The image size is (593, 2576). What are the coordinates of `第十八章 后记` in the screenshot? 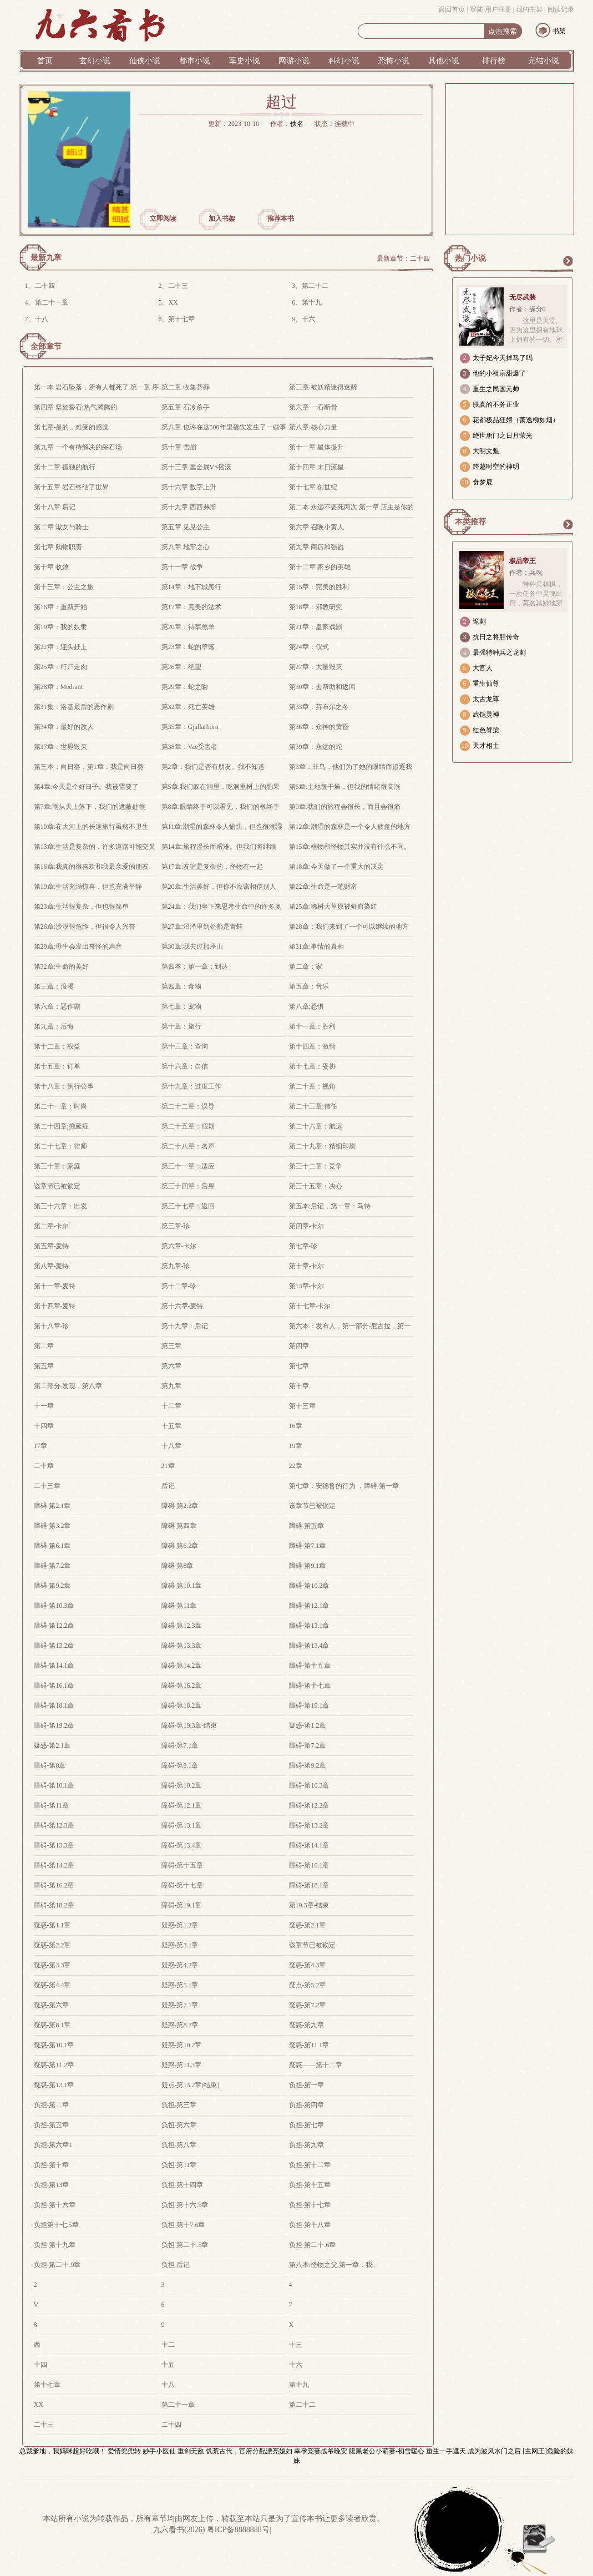 It's located at (54, 507).